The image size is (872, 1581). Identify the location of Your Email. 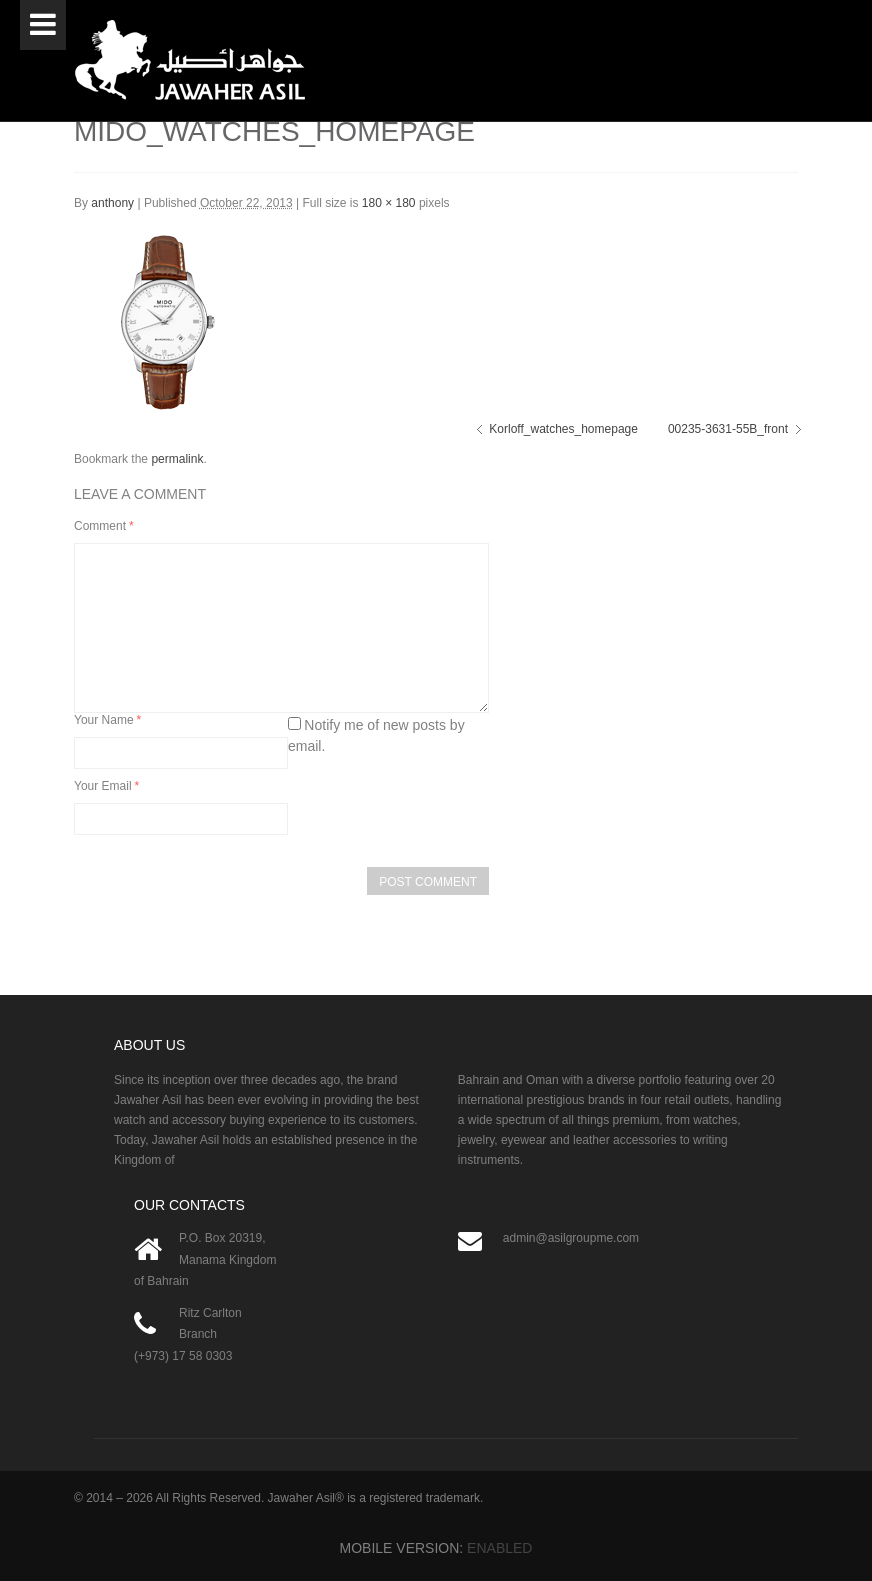
(106, 786).